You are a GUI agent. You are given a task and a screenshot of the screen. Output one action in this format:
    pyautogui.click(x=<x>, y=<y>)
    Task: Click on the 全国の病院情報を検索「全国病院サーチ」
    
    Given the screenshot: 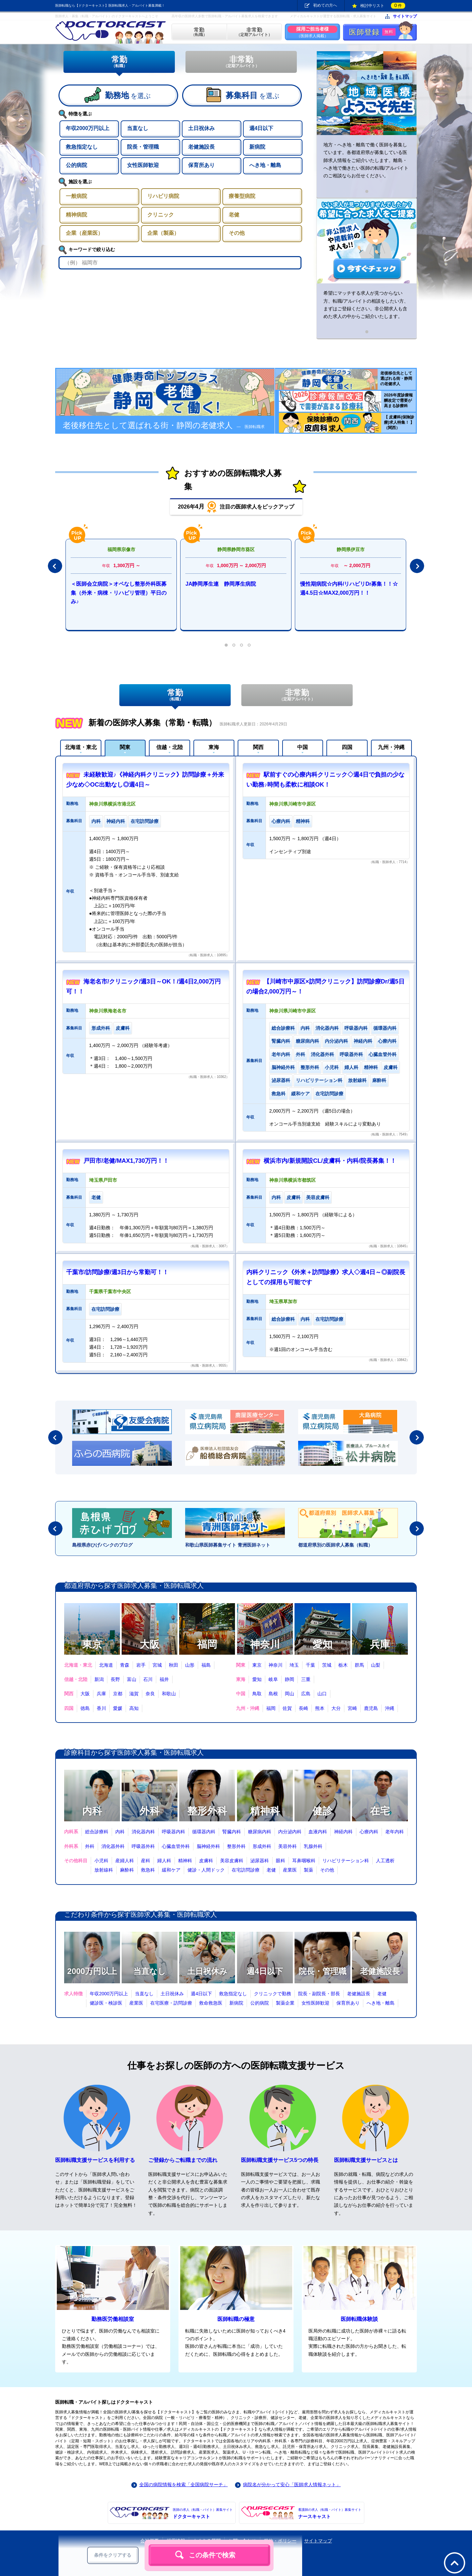 What is the action you would take?
    pyautogui.click(x=183, y=2484)
    